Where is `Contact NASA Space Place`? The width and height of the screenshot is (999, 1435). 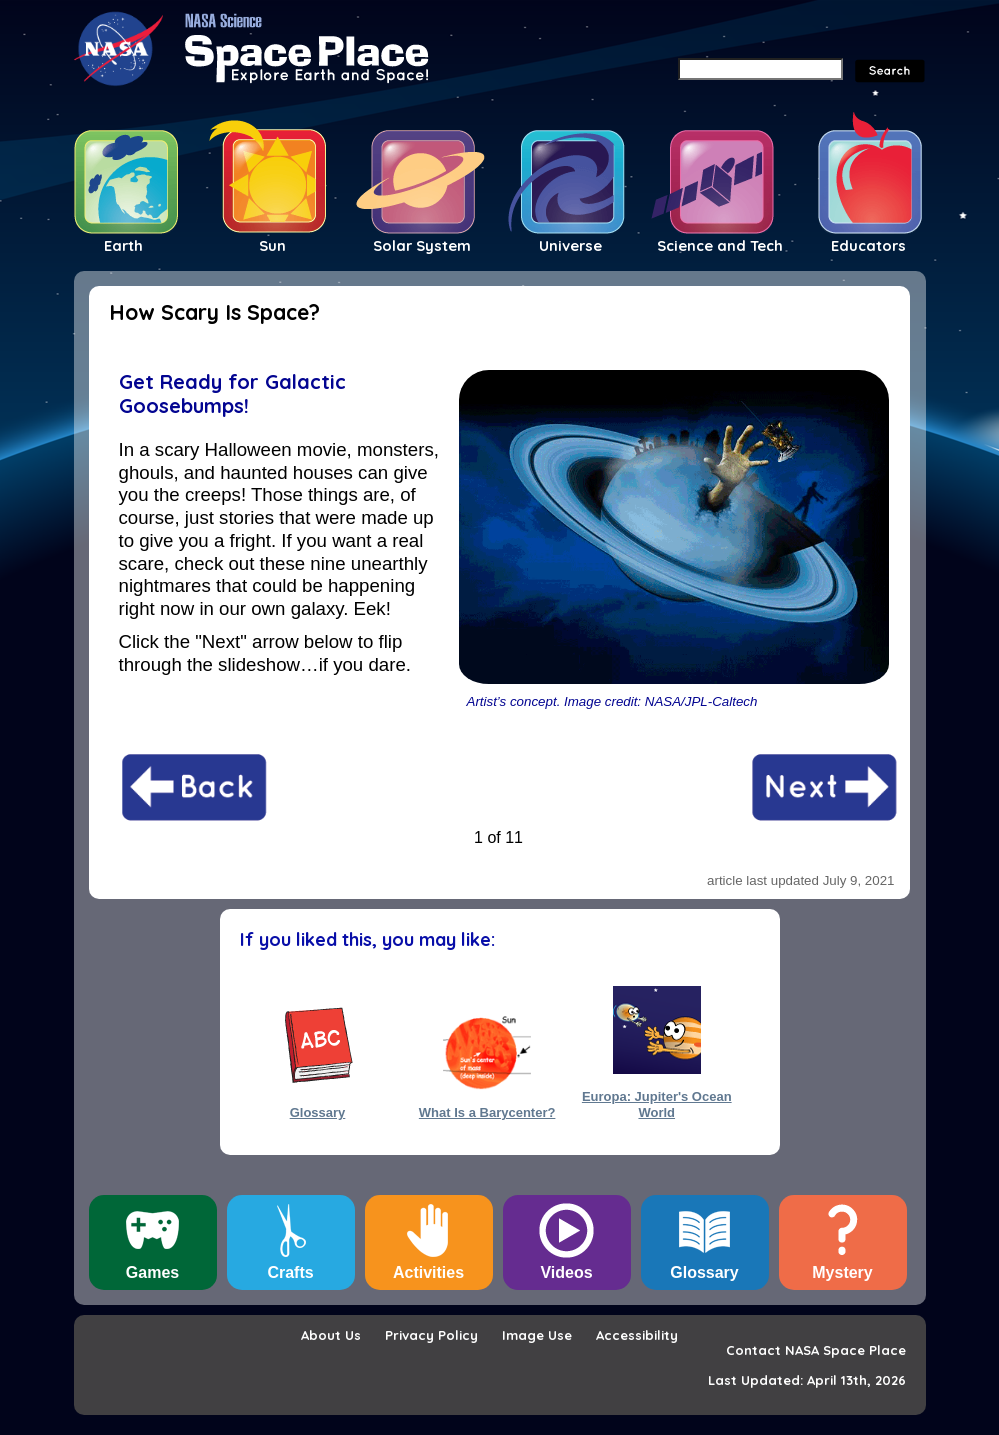
Contact NASA Space Place is located at coordinates (816, 1350).